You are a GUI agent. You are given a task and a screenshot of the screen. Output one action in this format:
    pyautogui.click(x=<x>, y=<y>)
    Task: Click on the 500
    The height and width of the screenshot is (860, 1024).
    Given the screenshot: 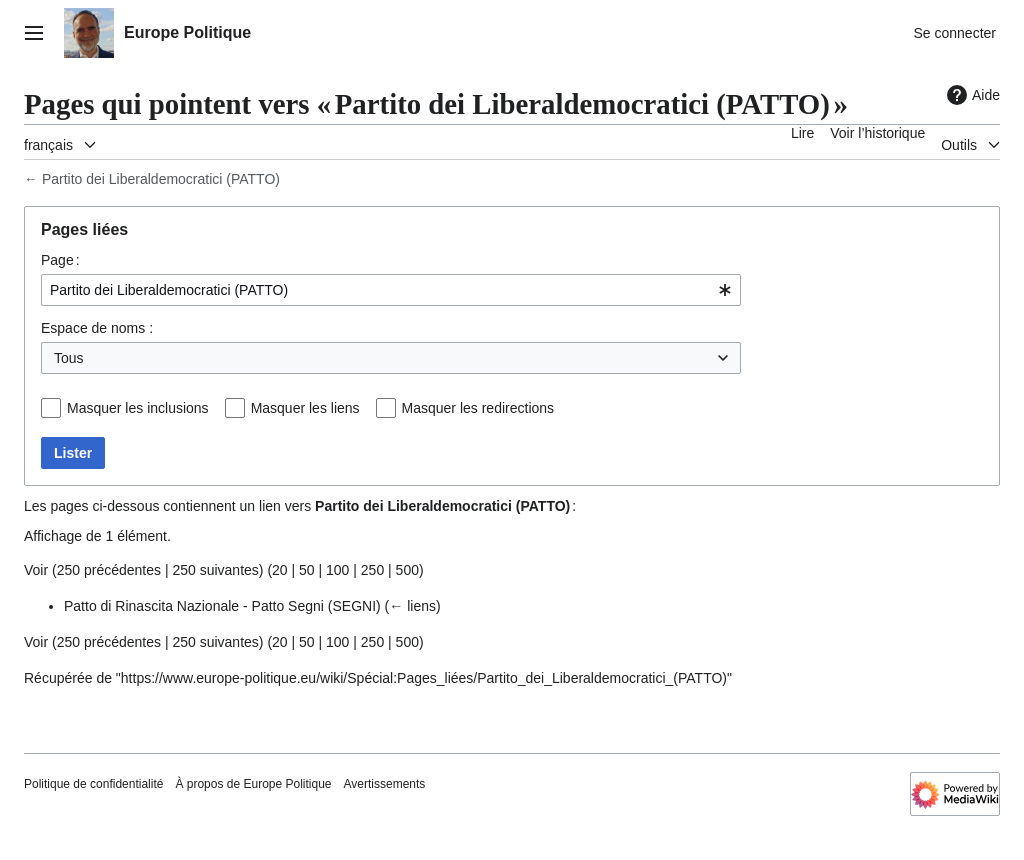 What is the action you would take?
    pyautogui.click(x=407, y=570)
    